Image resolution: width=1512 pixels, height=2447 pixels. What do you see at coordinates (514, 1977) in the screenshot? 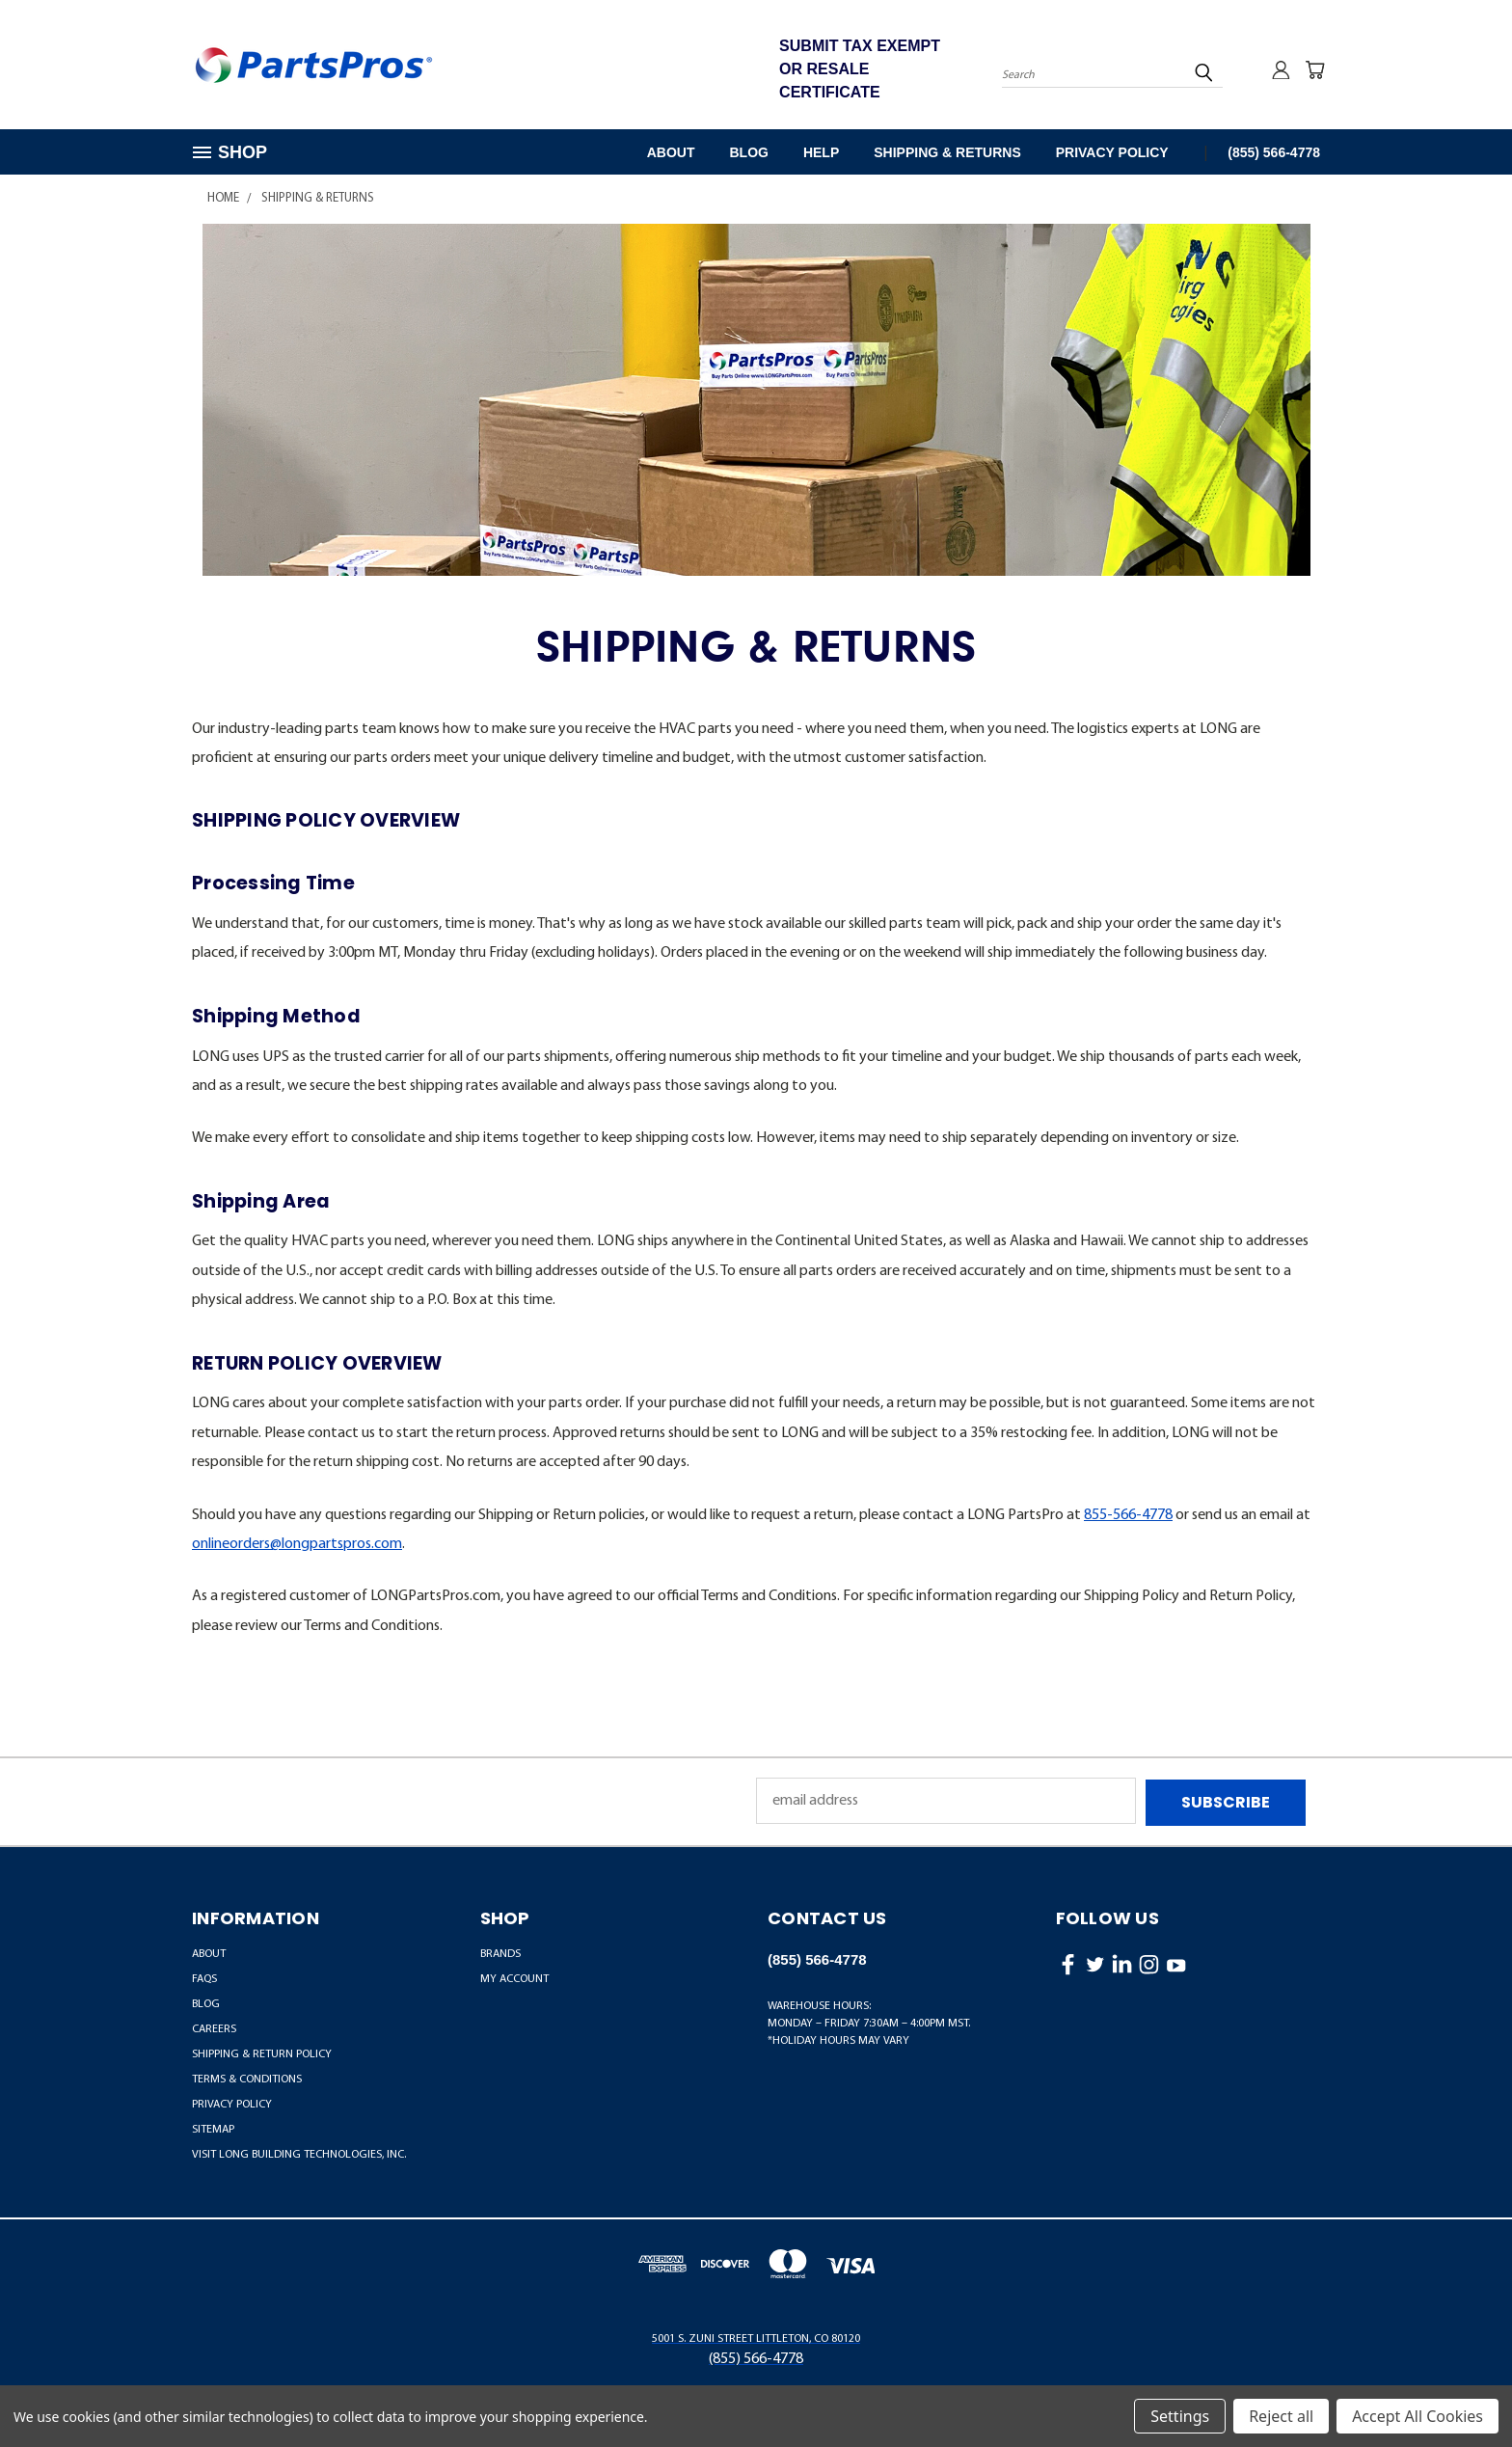
I see `MY ACCOUNT` at bounding box center [514, 1977].